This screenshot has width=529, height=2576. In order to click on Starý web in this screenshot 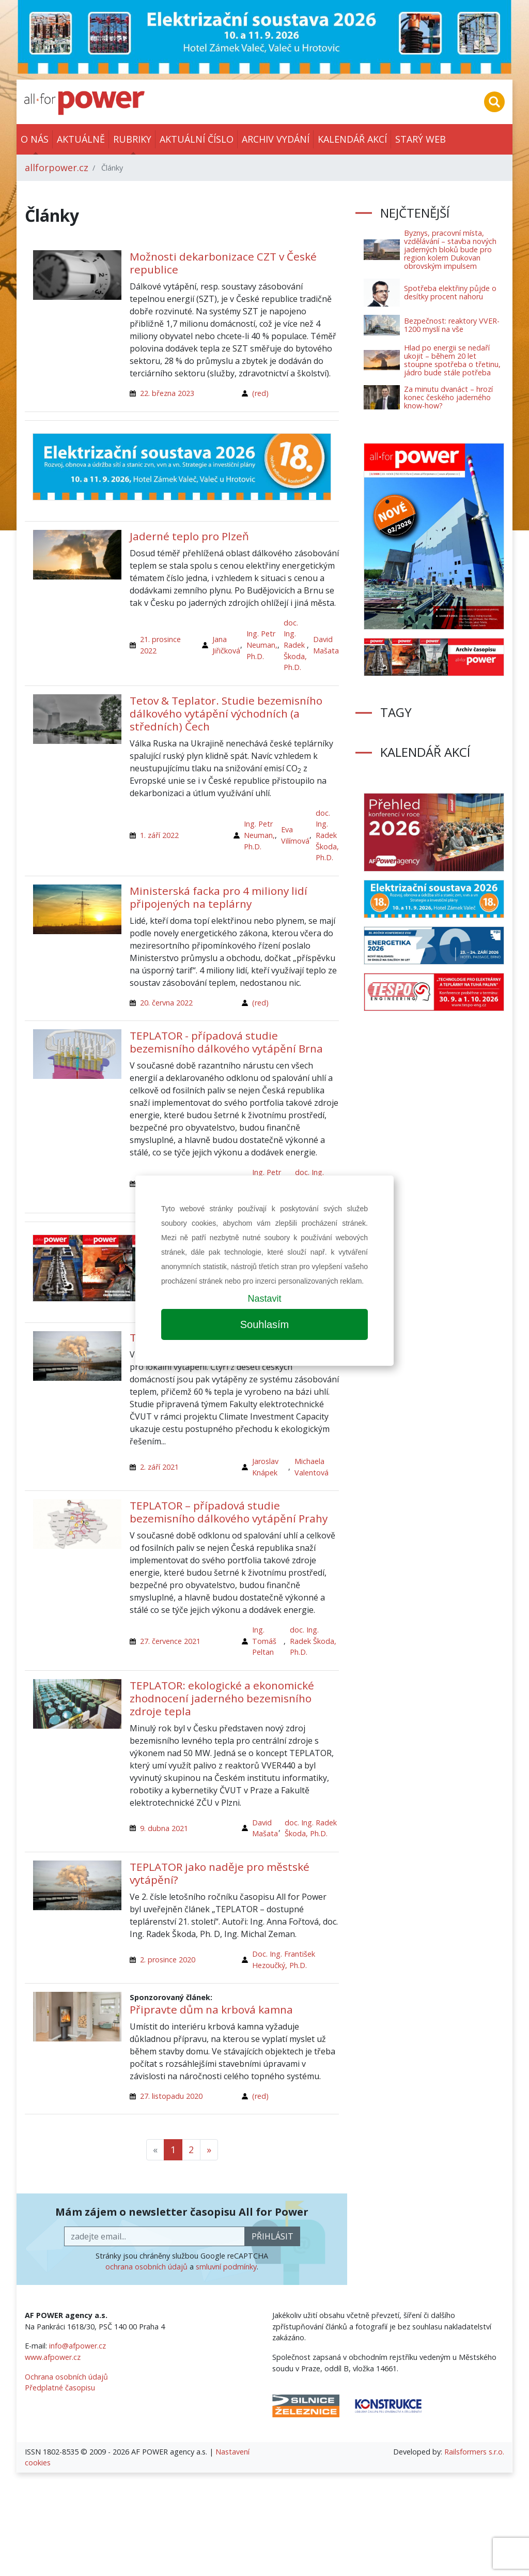, I will do `click(420, 139)`.